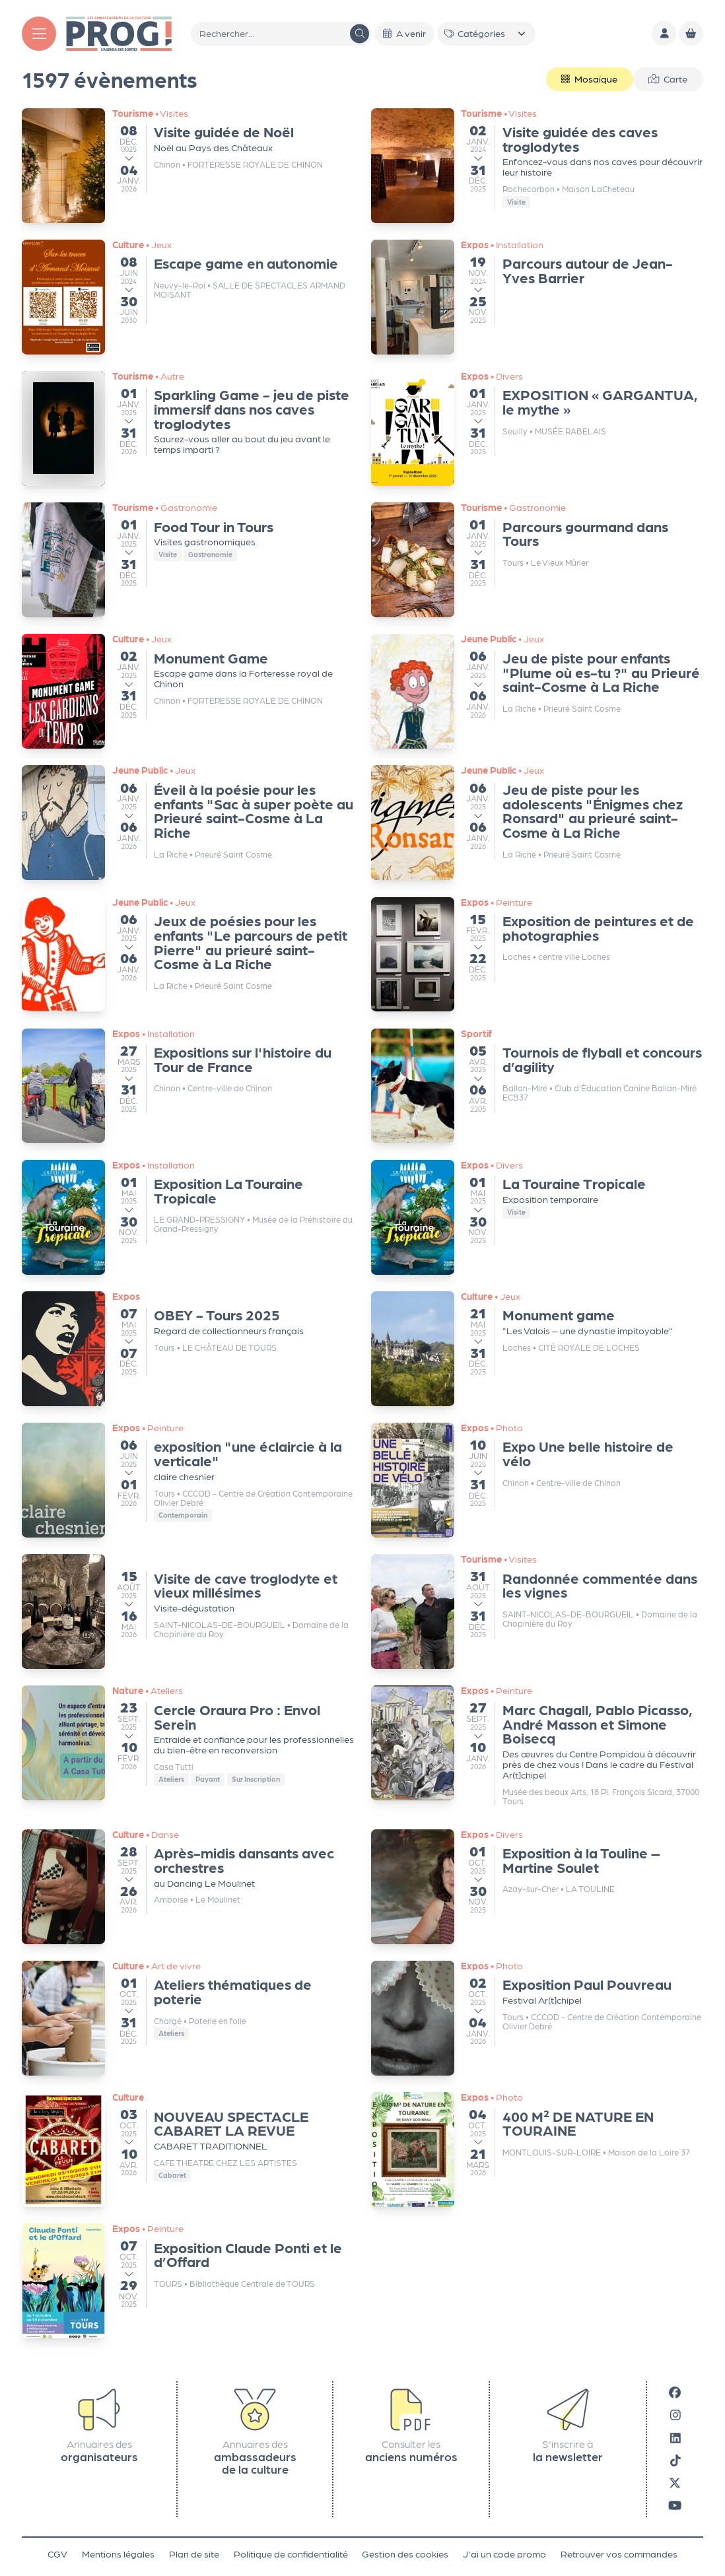  What do you see at coordinates (537, 428) in the screenshot?
I see `[EXPOSITION « GARGANTUA, le mythe » – 01/01/2025 - 09:00]` at bounding box center [537, 428].